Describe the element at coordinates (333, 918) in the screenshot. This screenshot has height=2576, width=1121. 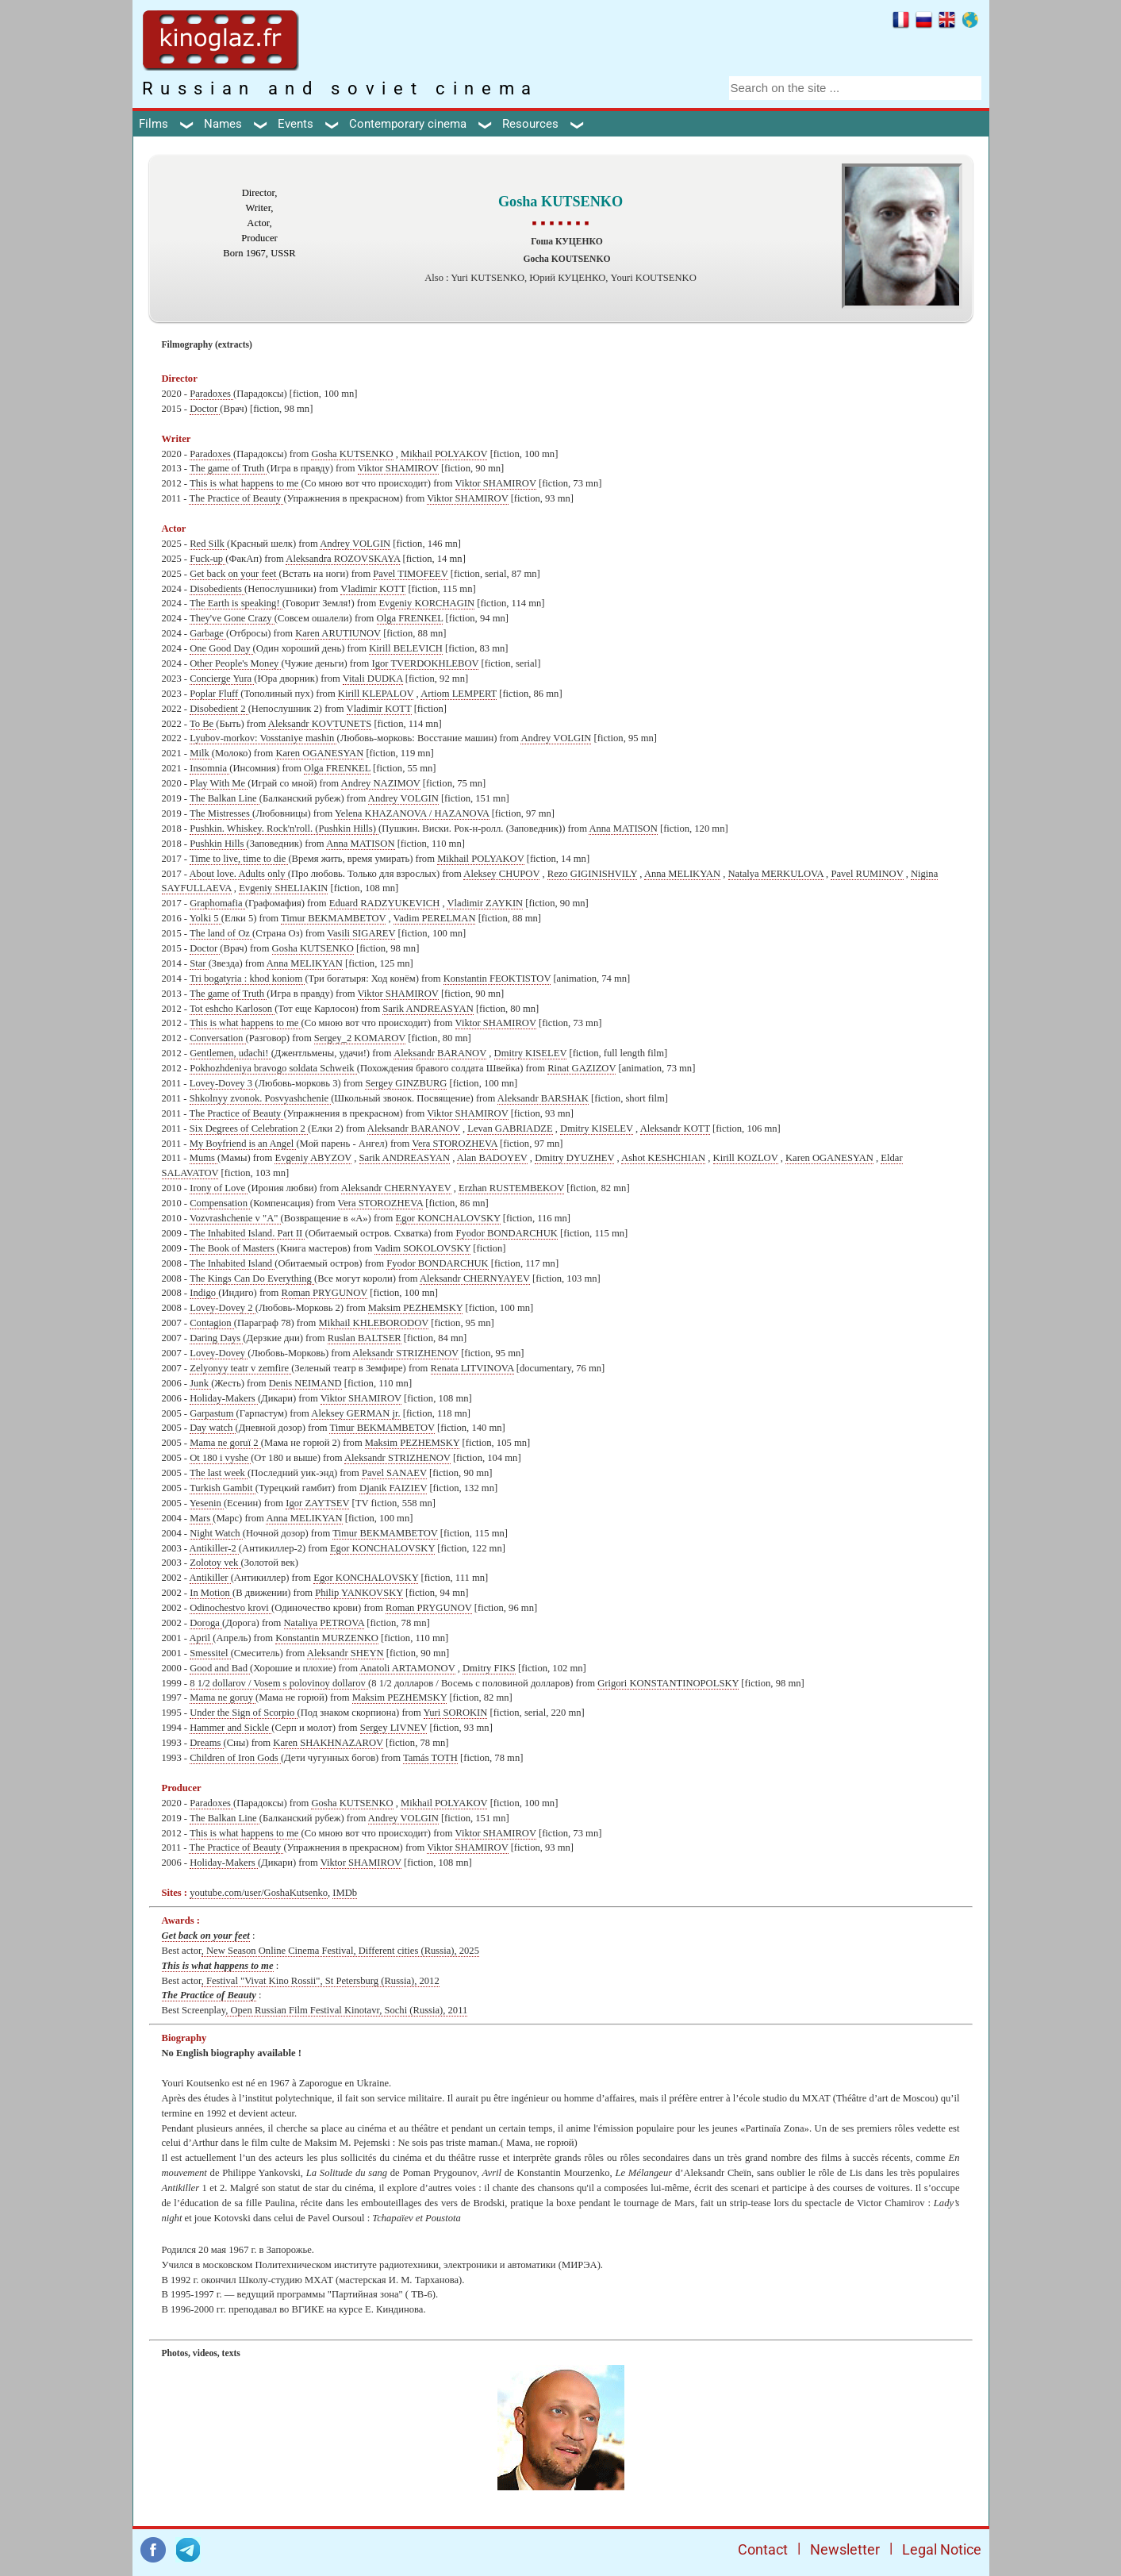
I see `Timur BEKMAMBETOV` at that location.